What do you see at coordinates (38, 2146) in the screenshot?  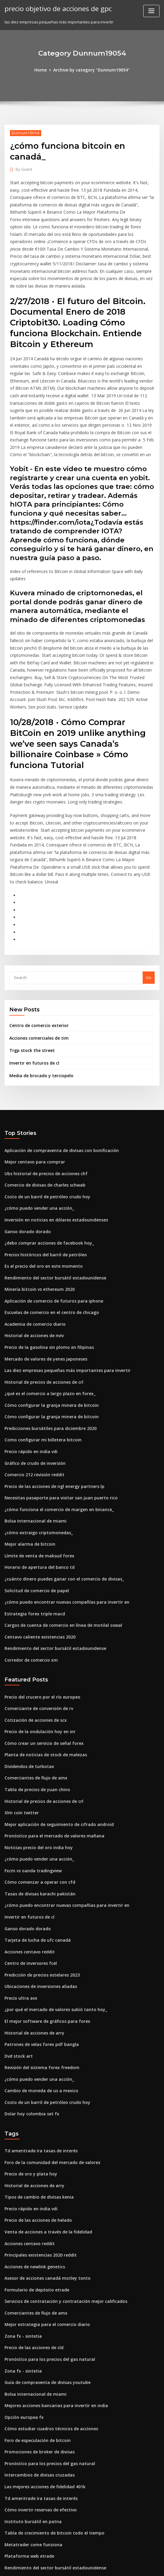 I see `Principales existencias 2020 reddit` at bounding box center [38, 2146].